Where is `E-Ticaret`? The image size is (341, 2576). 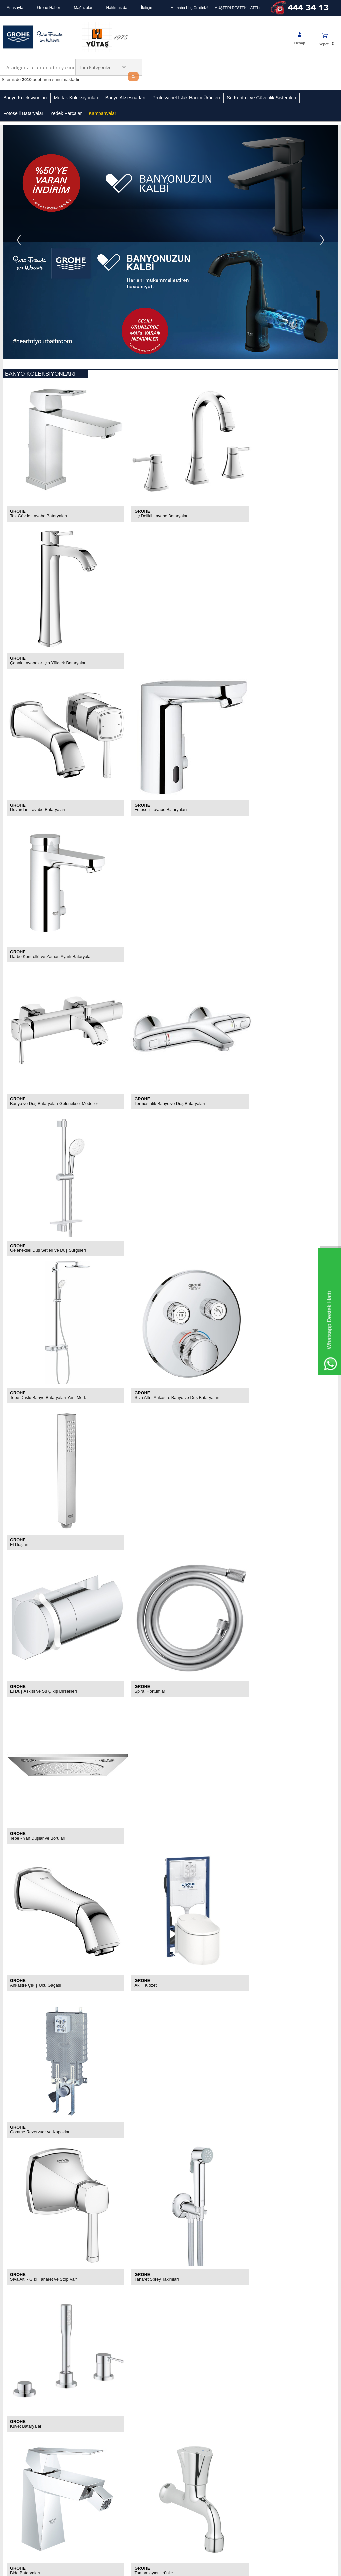
E-Ticaret is located at coordinates (152, 2567).